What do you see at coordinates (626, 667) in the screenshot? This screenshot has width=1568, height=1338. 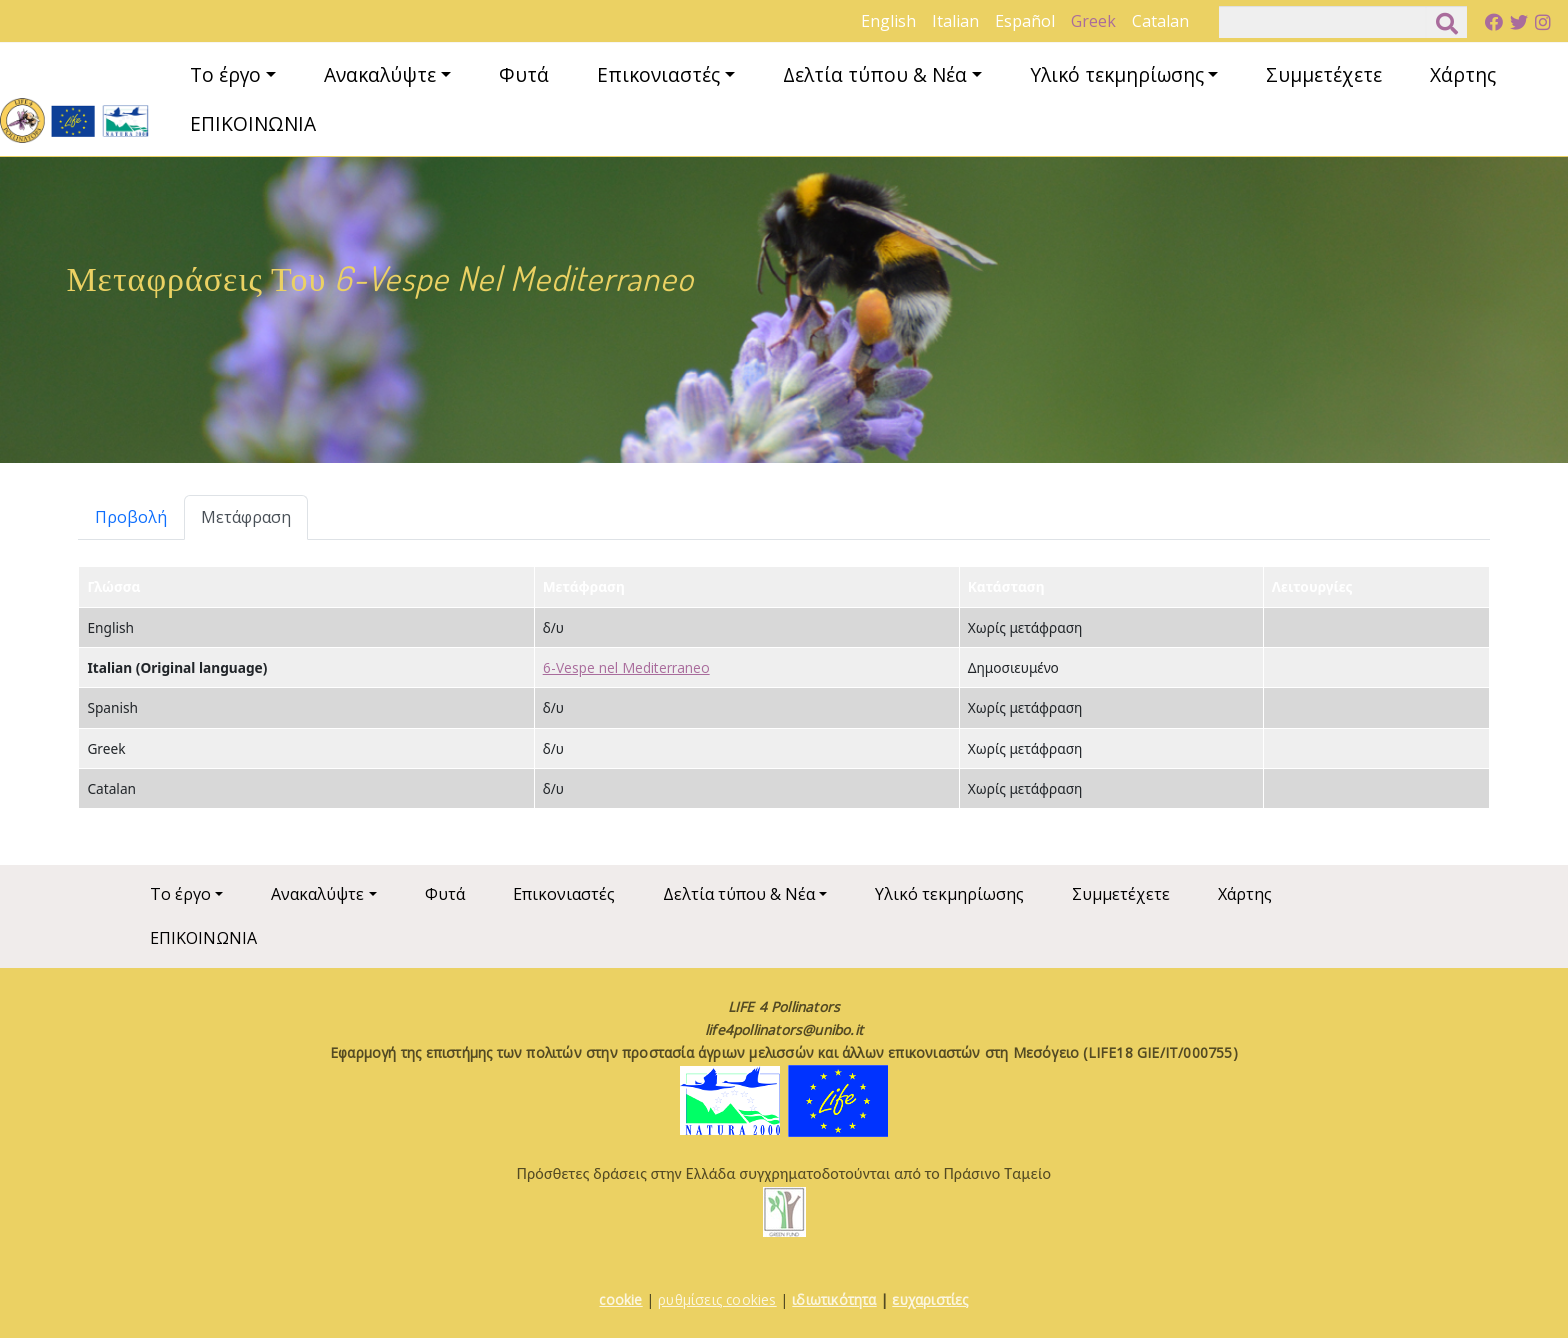 I see `6-Vespe nel Mediterraneo` at bounding box center [626, 667].